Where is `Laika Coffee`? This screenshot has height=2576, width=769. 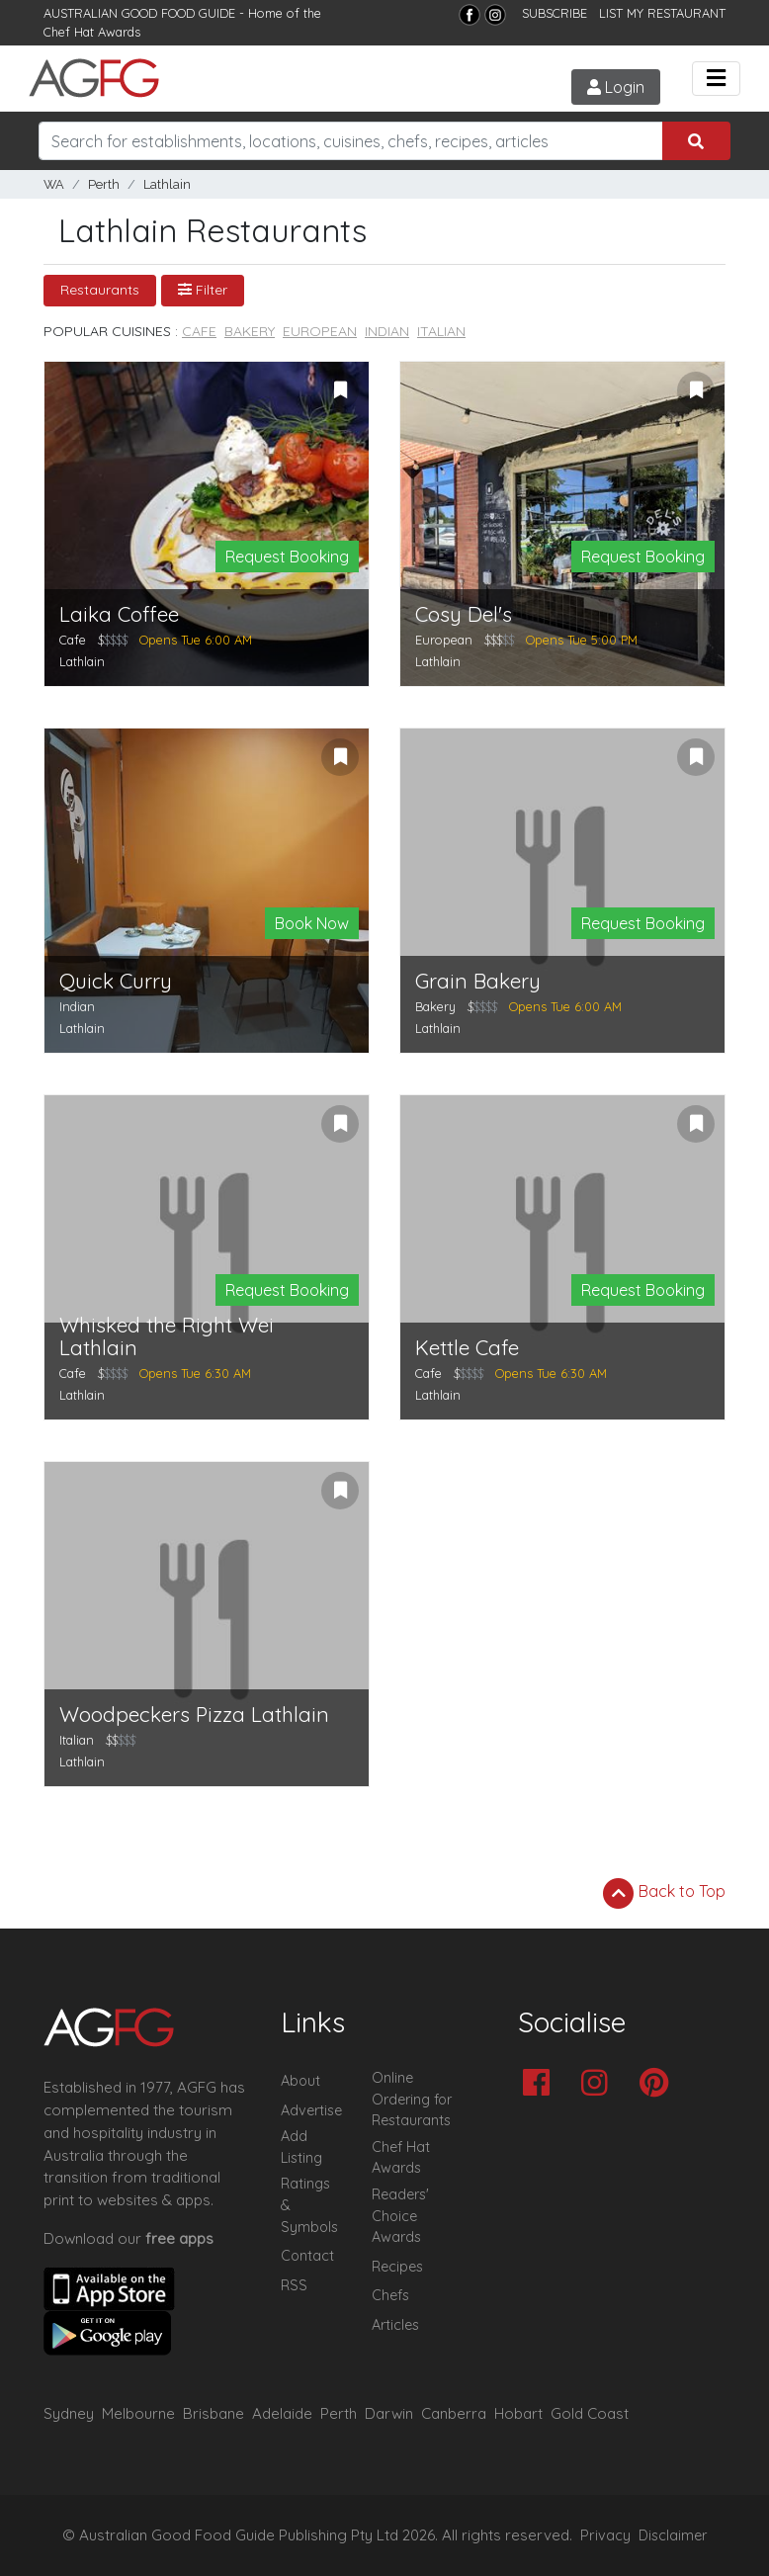 Laika Coffee is located at coordinates (119, 614).